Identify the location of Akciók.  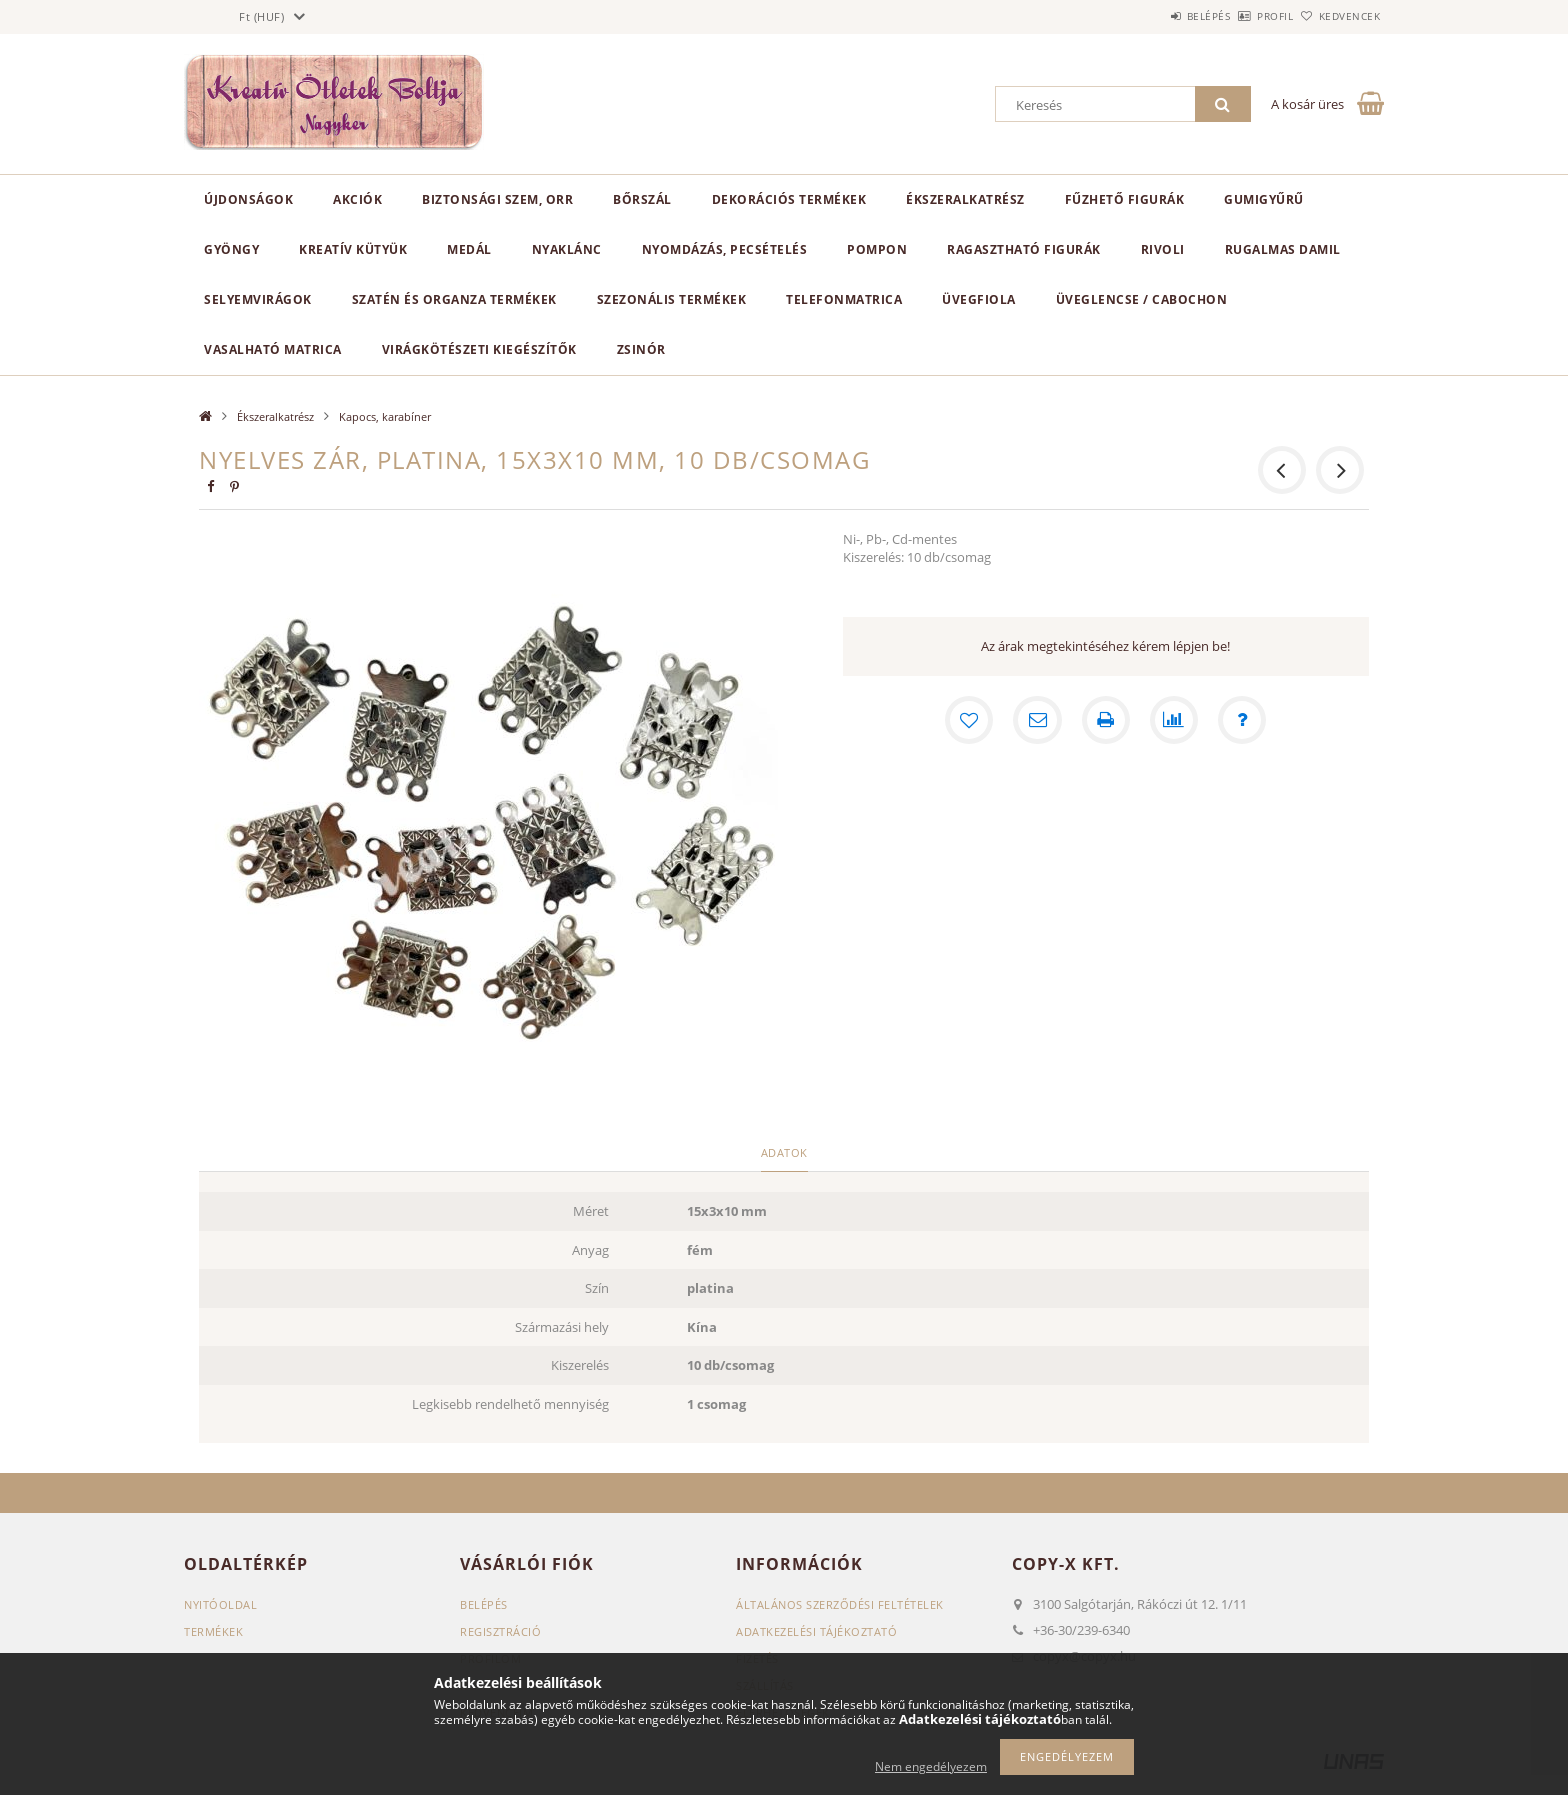
(357, 199).